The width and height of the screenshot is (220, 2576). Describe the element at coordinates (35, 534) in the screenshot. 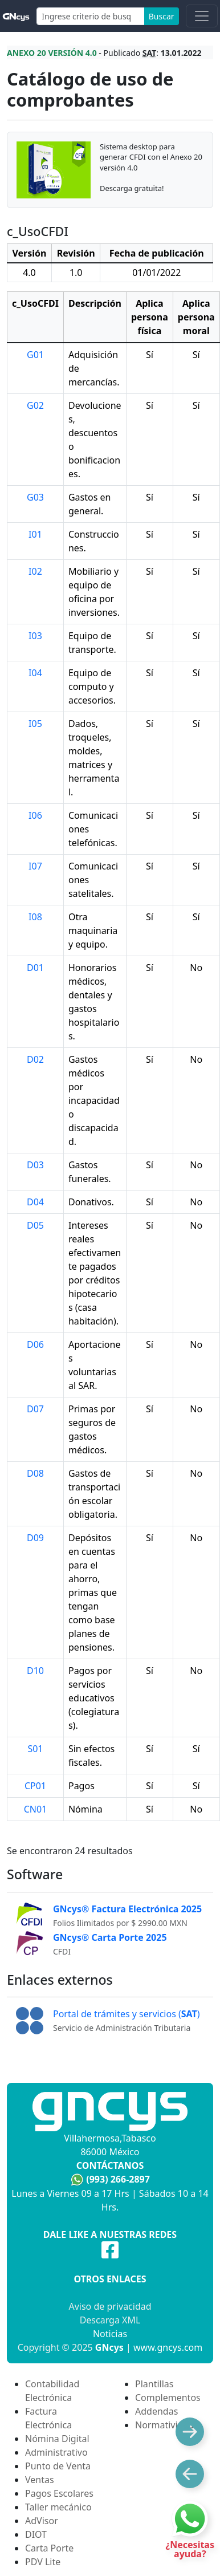

I see `I01` at that location.